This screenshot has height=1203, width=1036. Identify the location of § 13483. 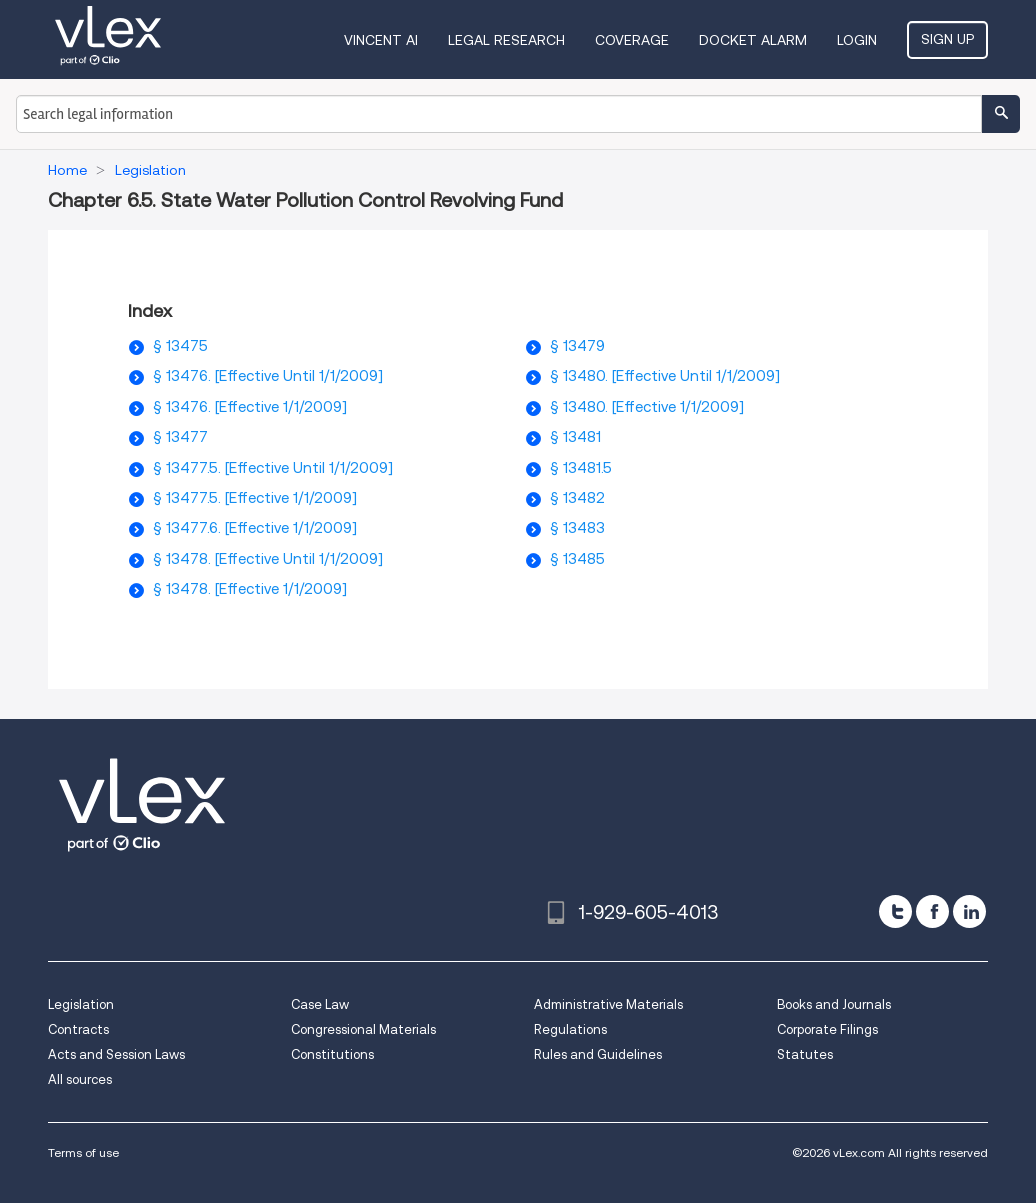
(577, 528).